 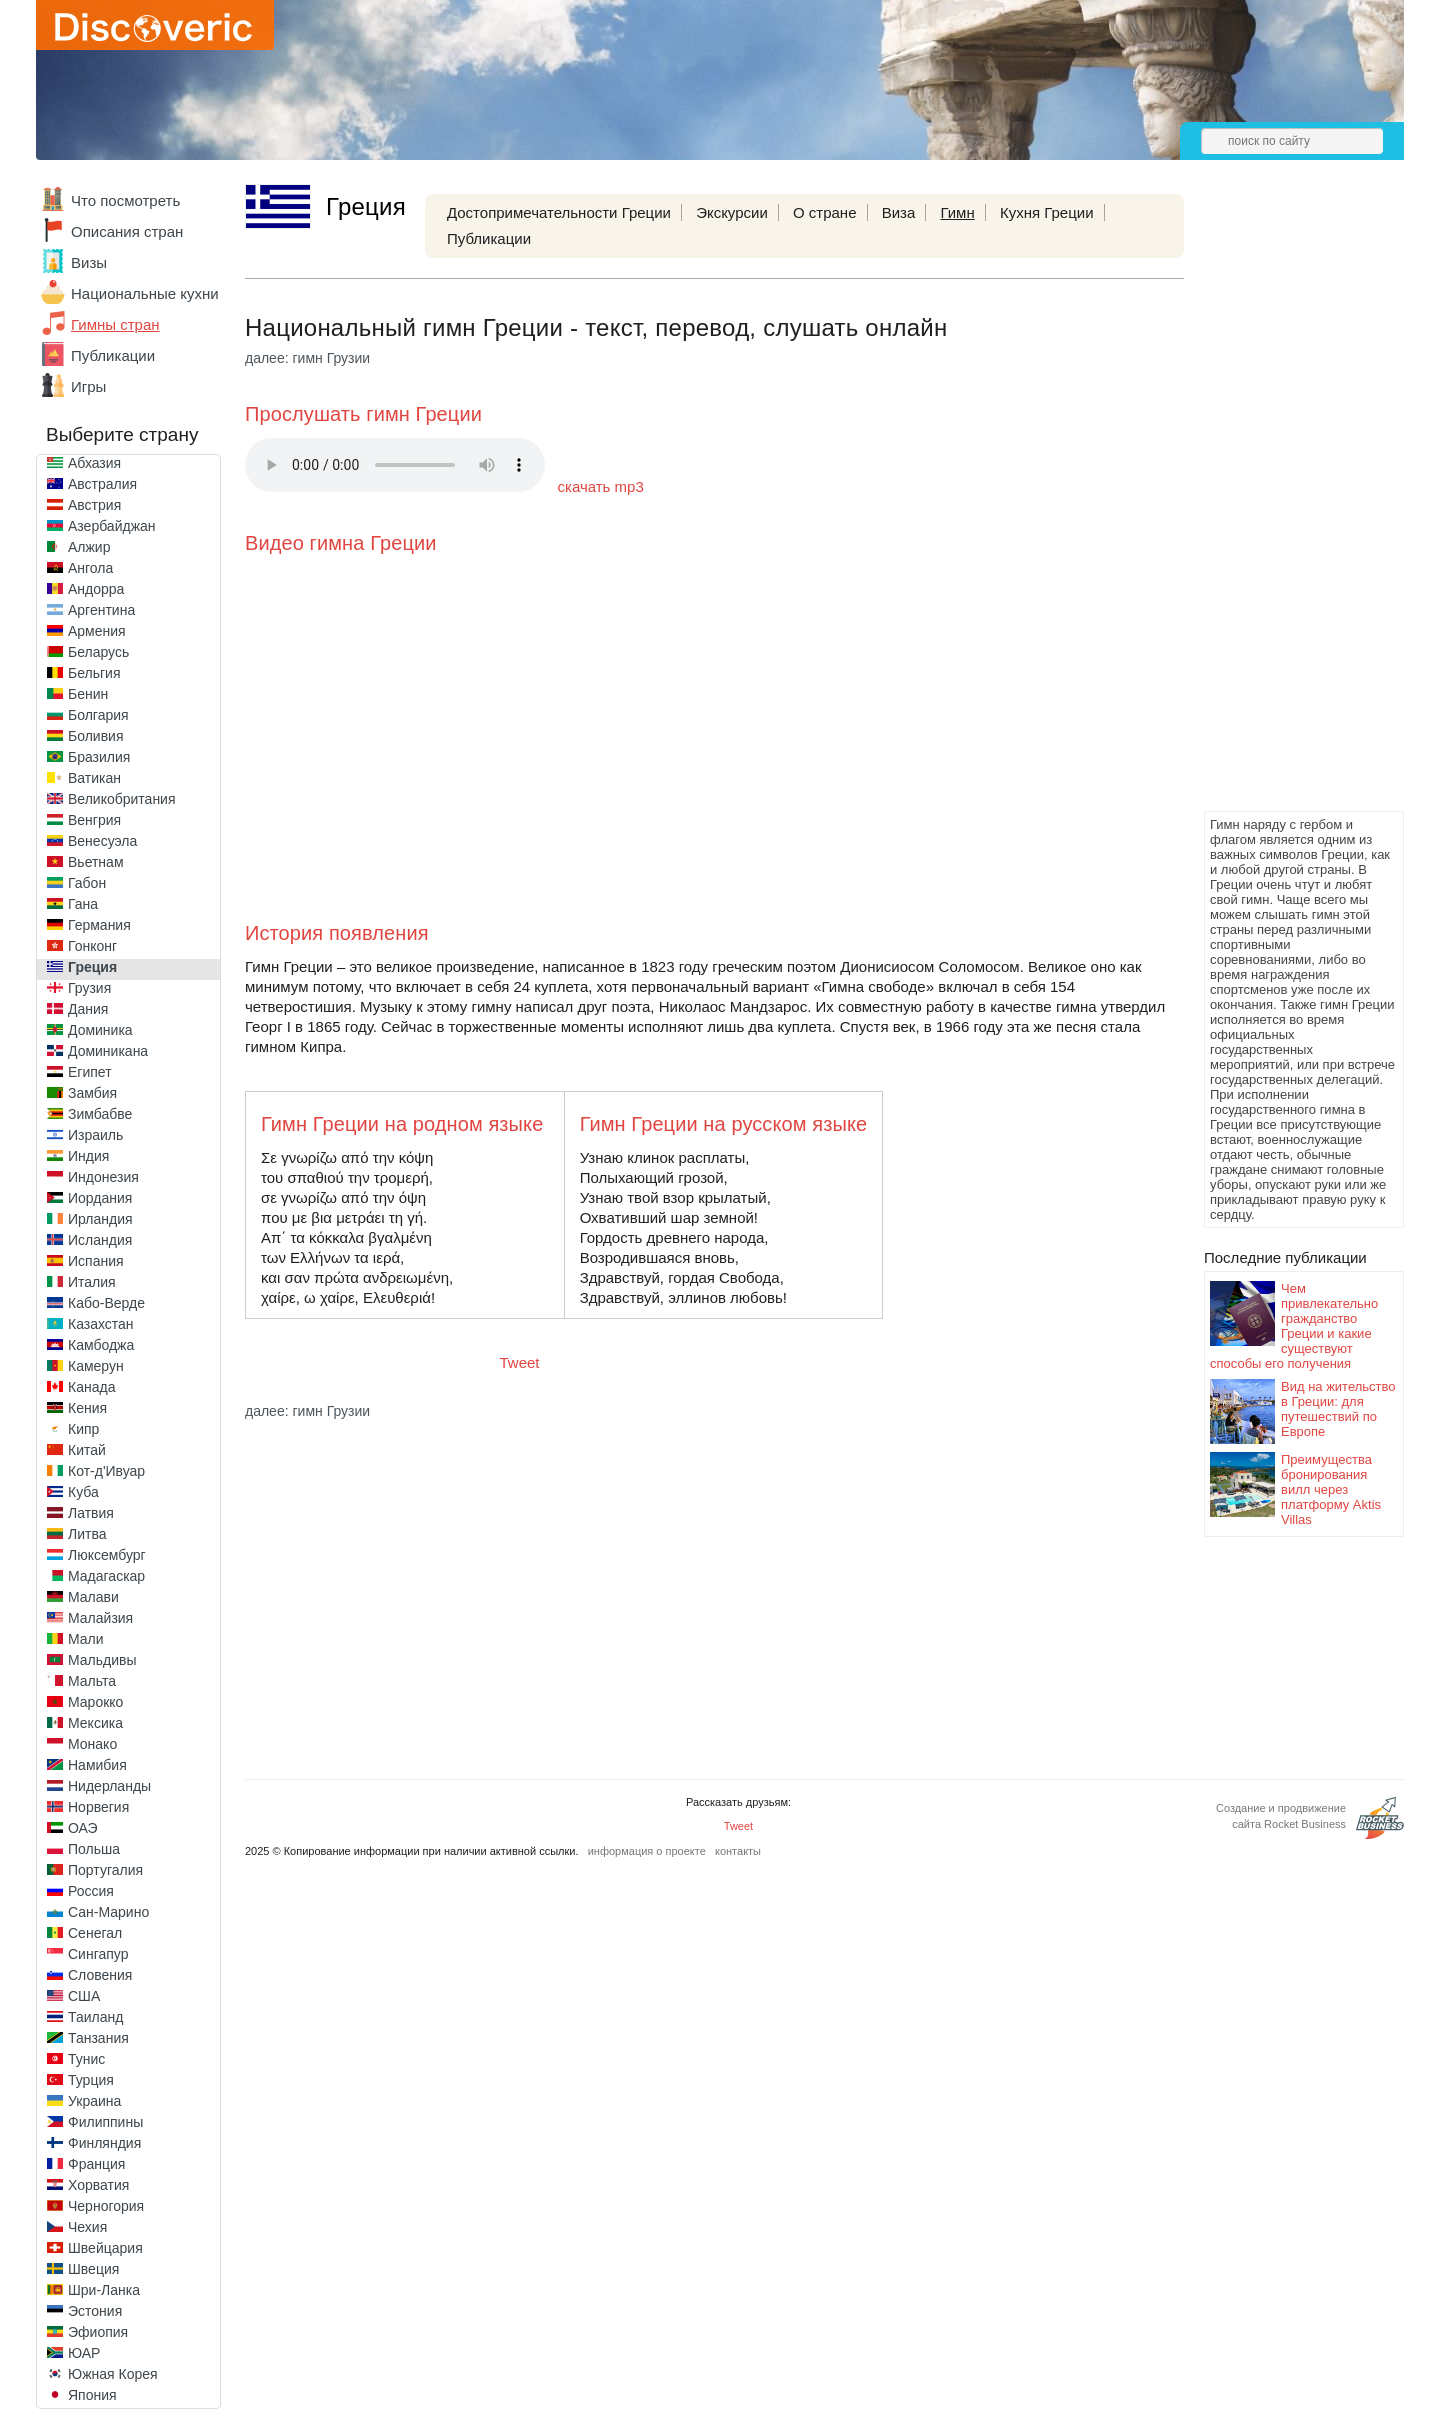 I want to click on Латвия, so click(x=91, y=1513).